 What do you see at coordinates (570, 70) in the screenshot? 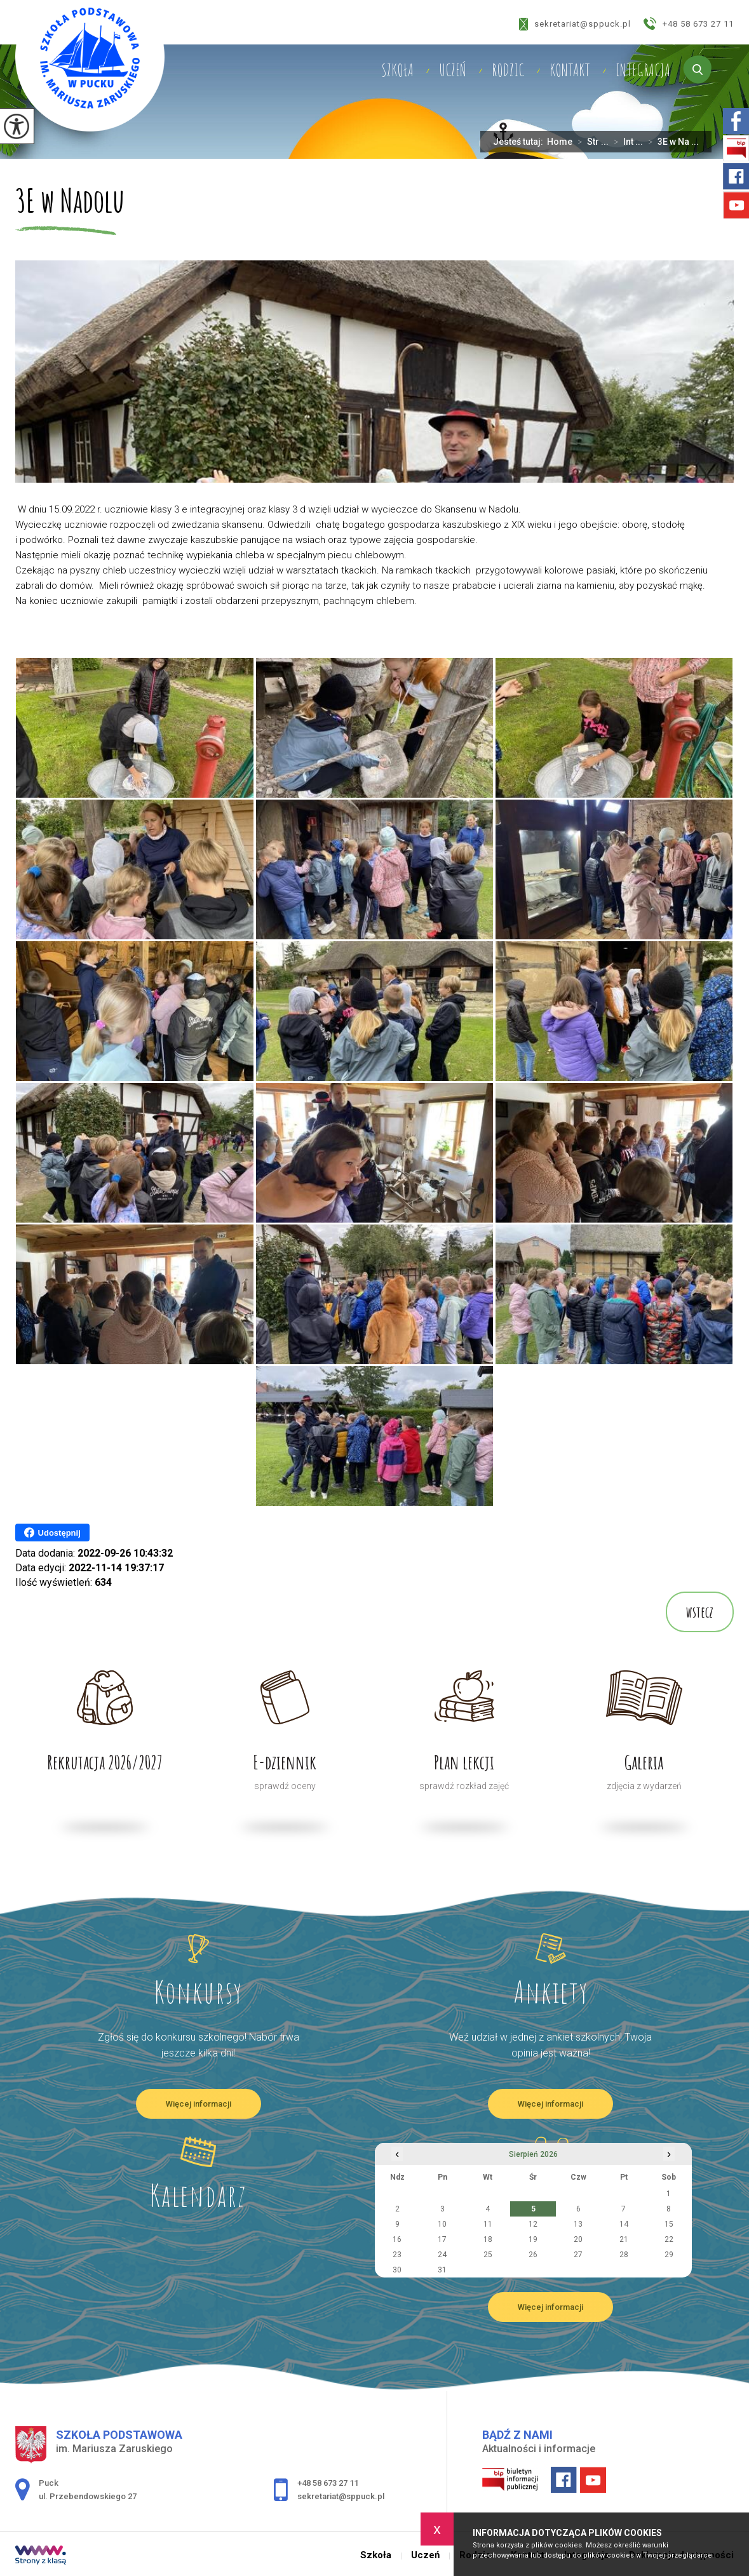
I see `Kontakt` at bounding box center [570, 70].